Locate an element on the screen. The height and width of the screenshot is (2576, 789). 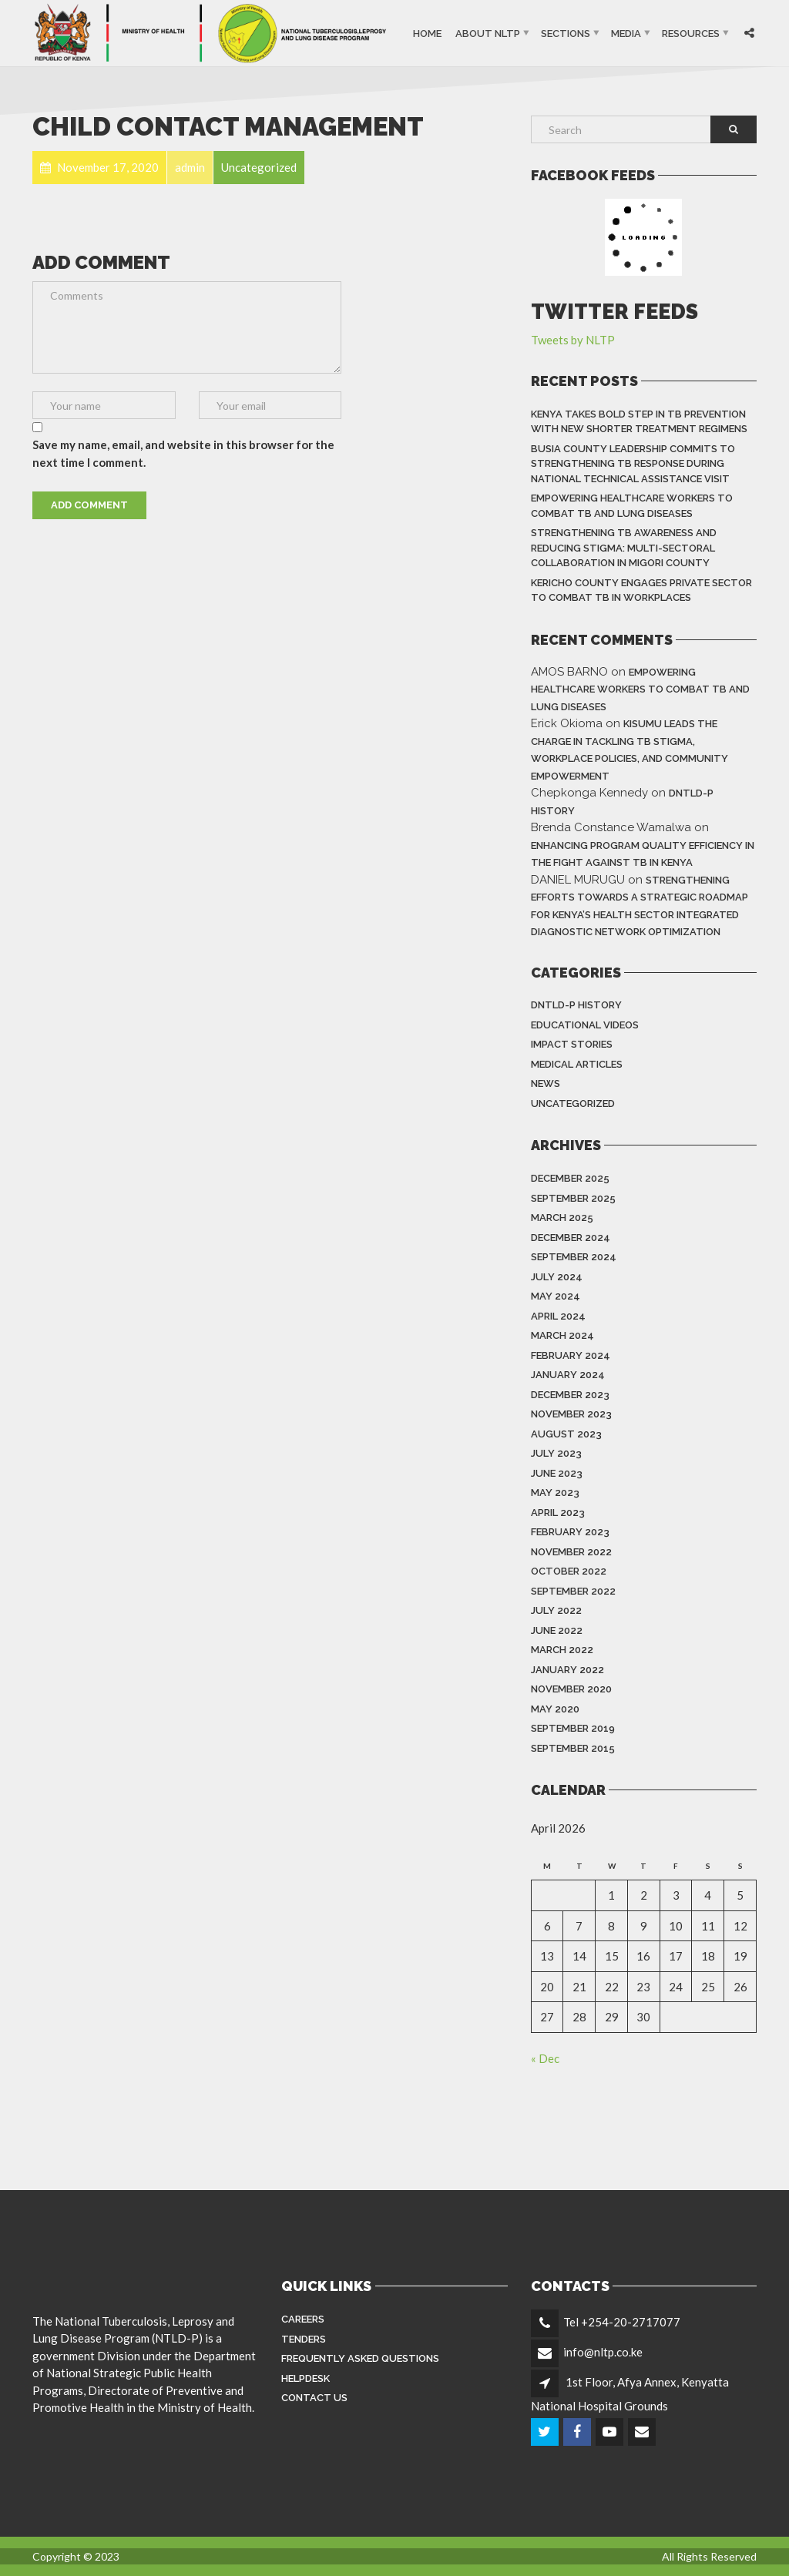
June 2022 is located at coordinates (557, 1630).